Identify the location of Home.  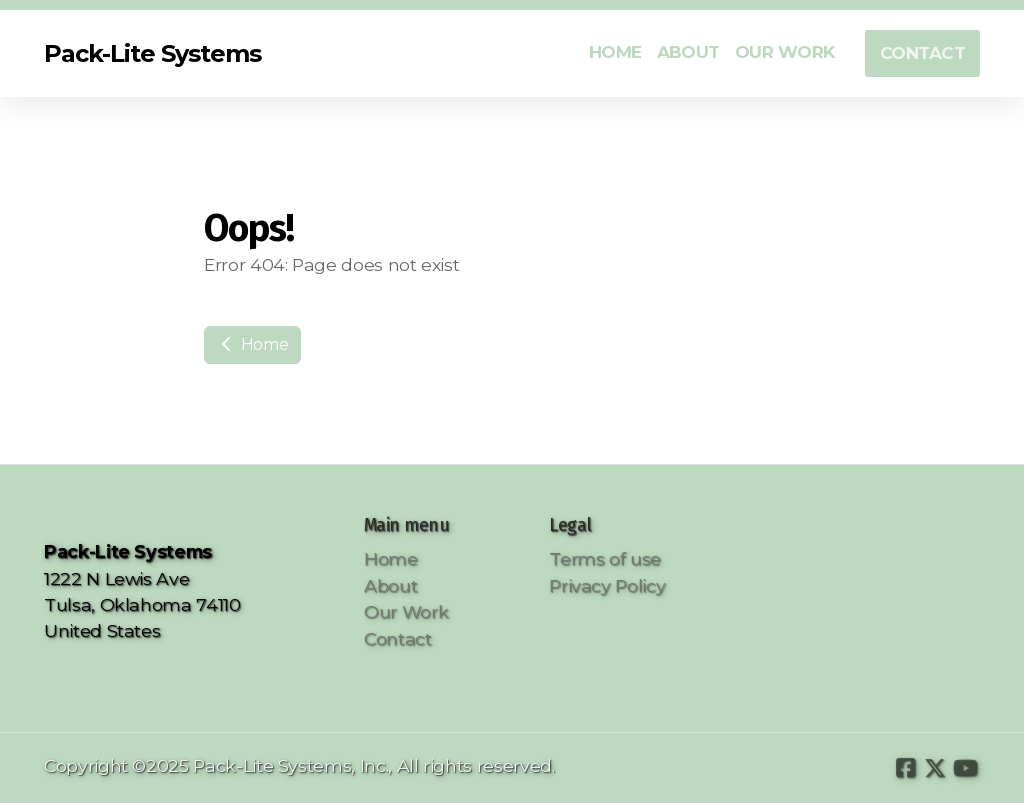
(252, 344).